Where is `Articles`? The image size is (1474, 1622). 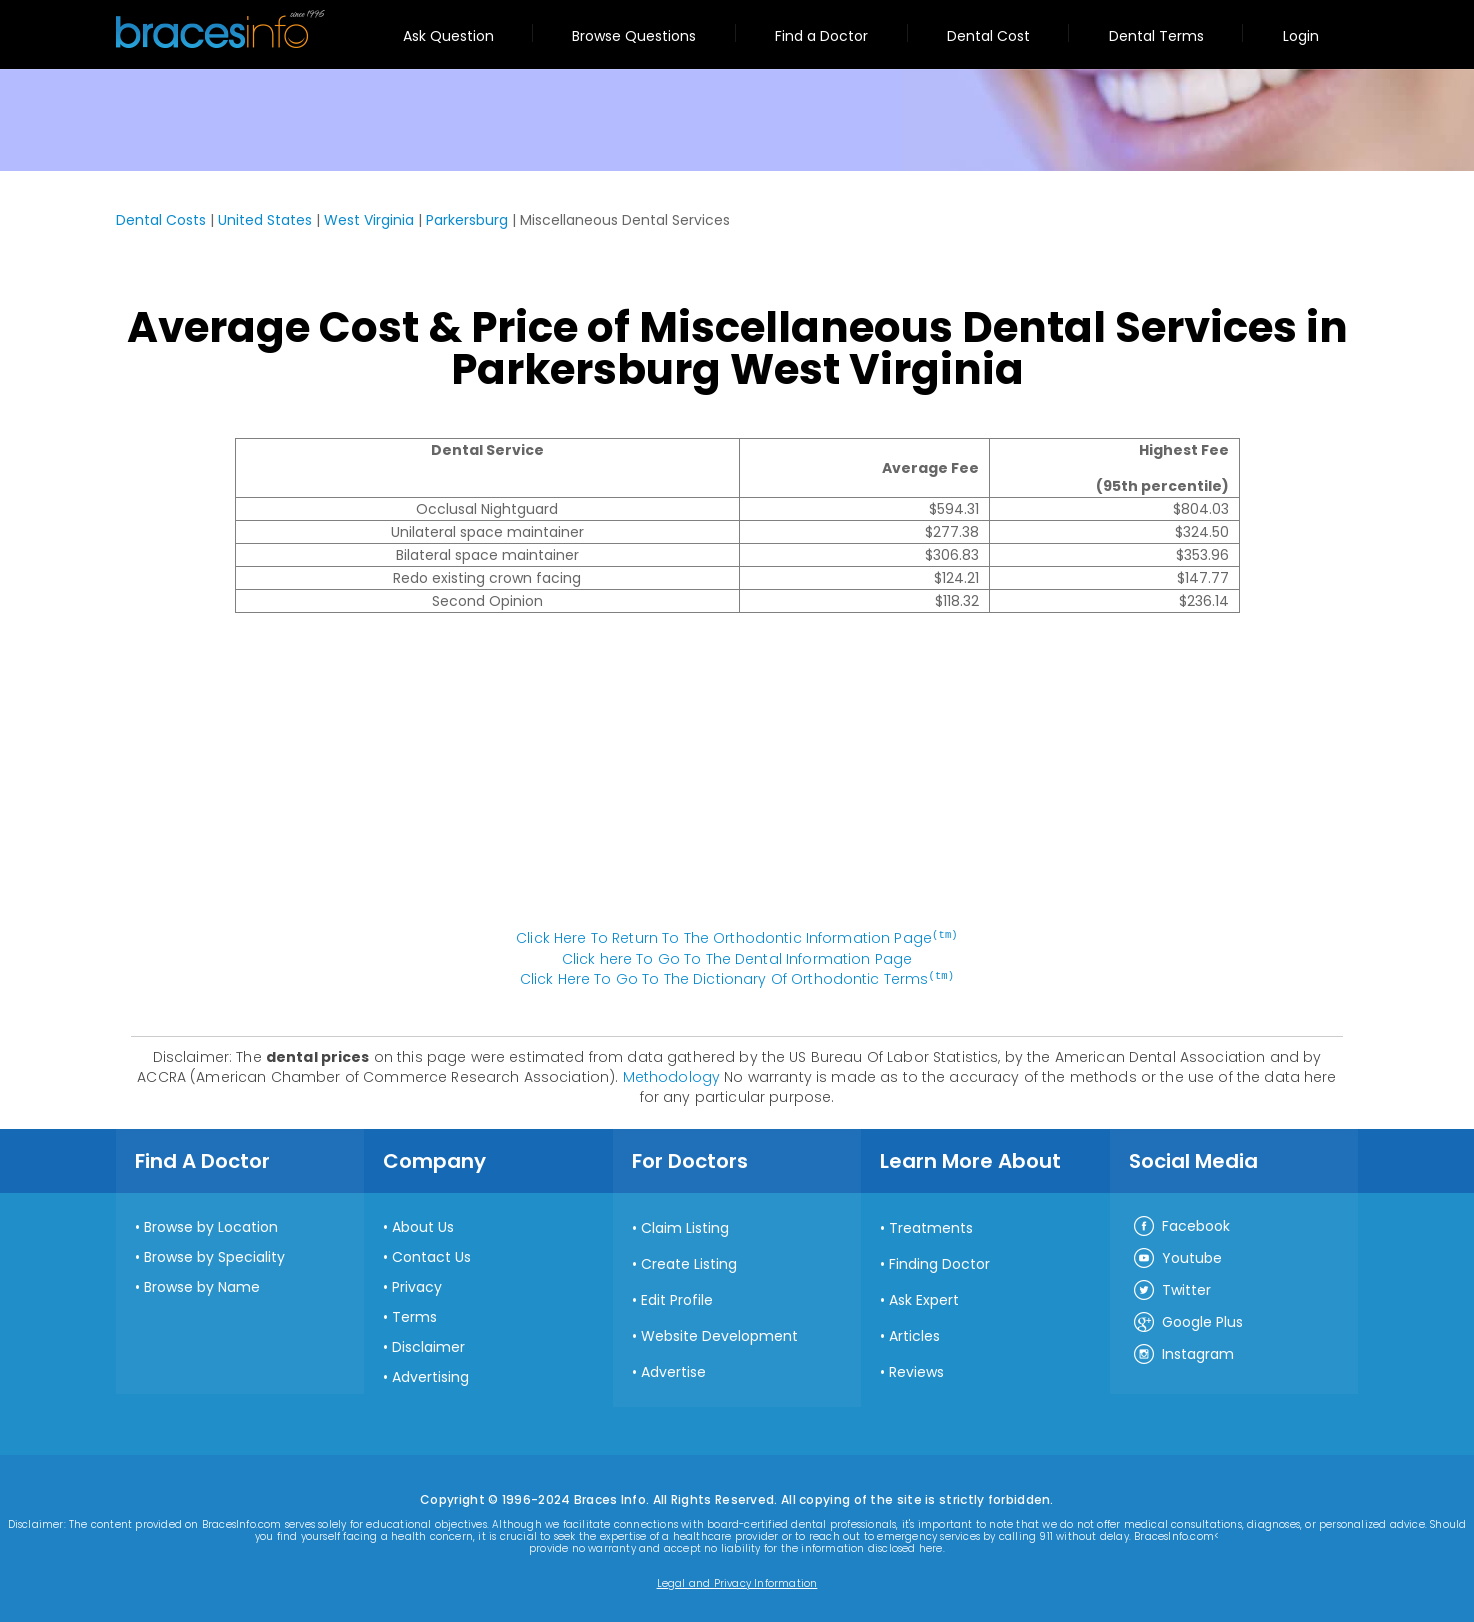
Articles is located at coordinates (914, 1334).